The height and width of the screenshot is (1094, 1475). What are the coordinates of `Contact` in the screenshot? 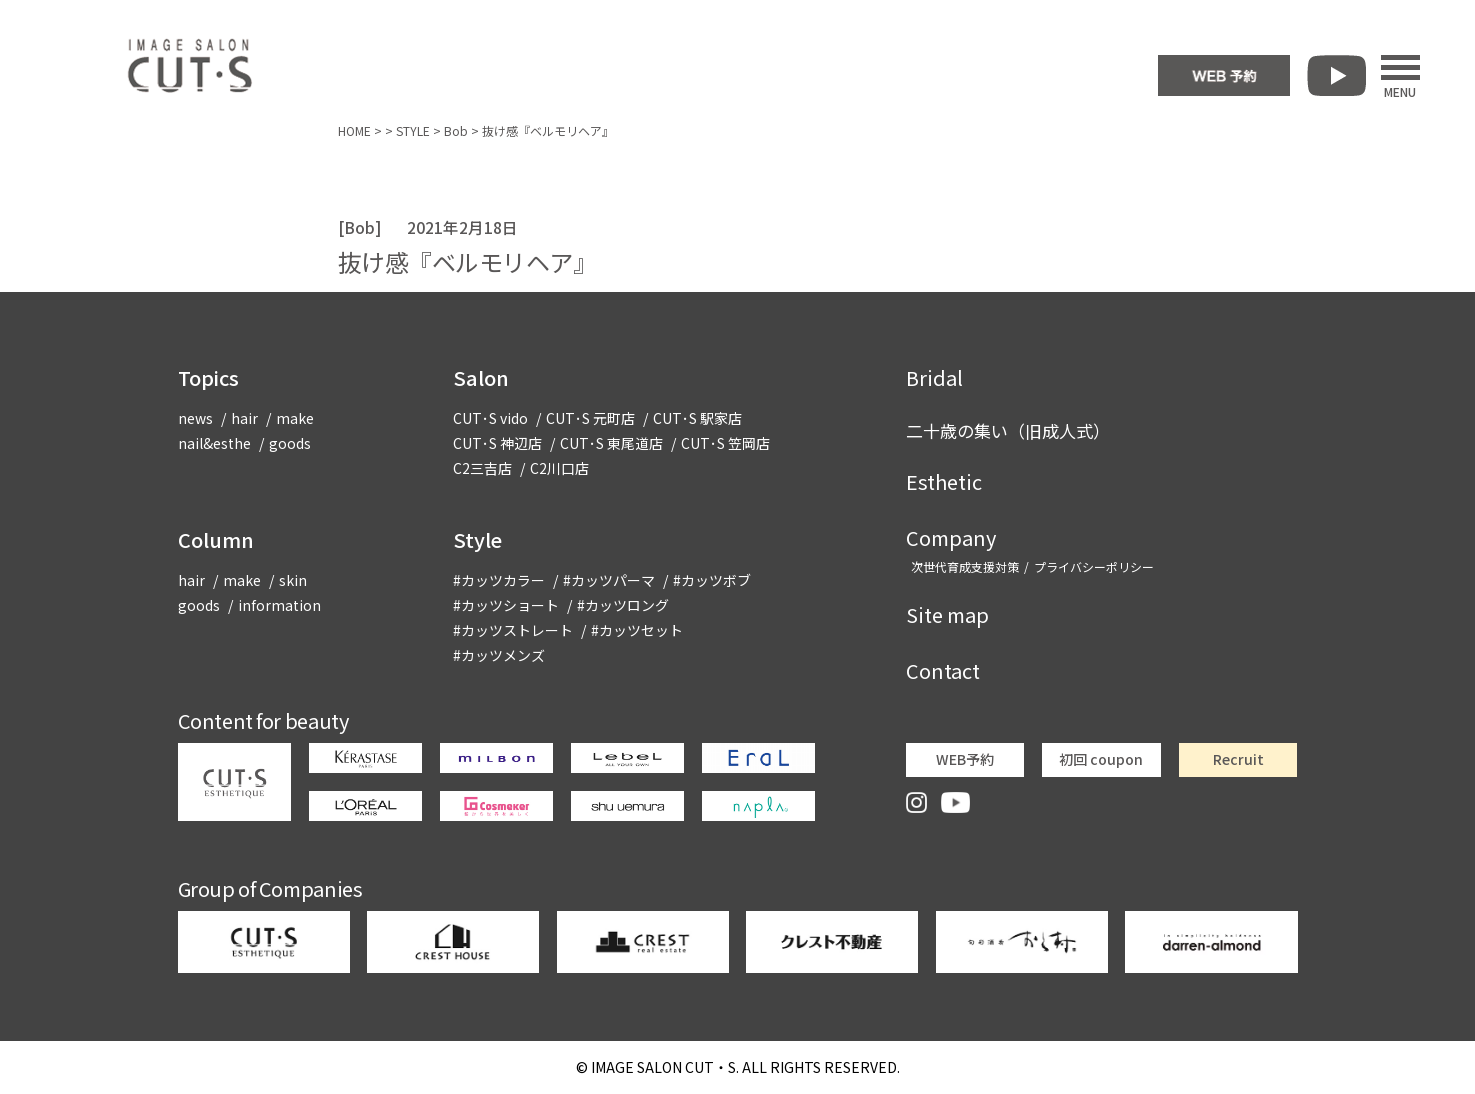 It's located at (943, 670).